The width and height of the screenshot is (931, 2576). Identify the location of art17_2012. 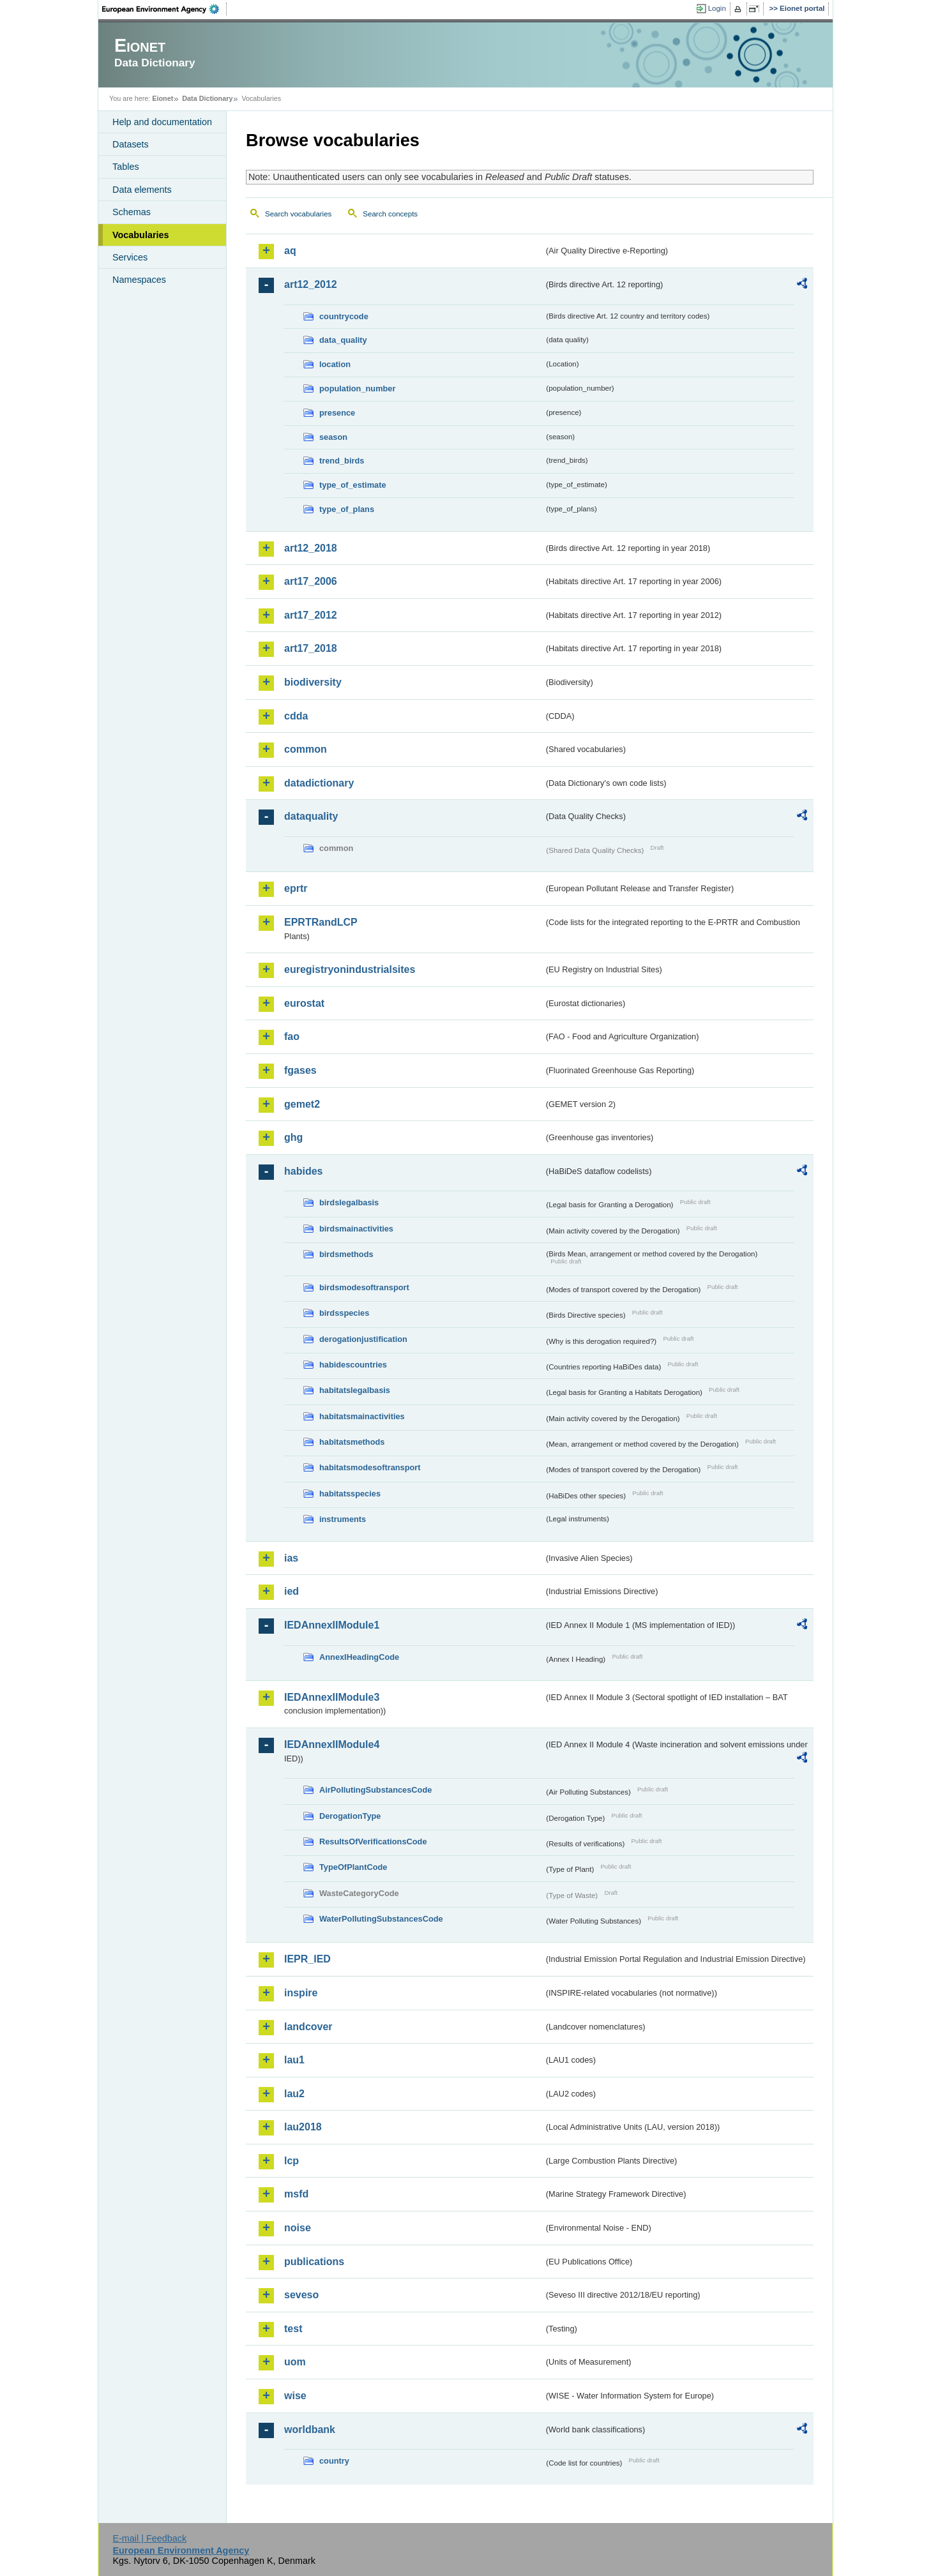
(310, 615).